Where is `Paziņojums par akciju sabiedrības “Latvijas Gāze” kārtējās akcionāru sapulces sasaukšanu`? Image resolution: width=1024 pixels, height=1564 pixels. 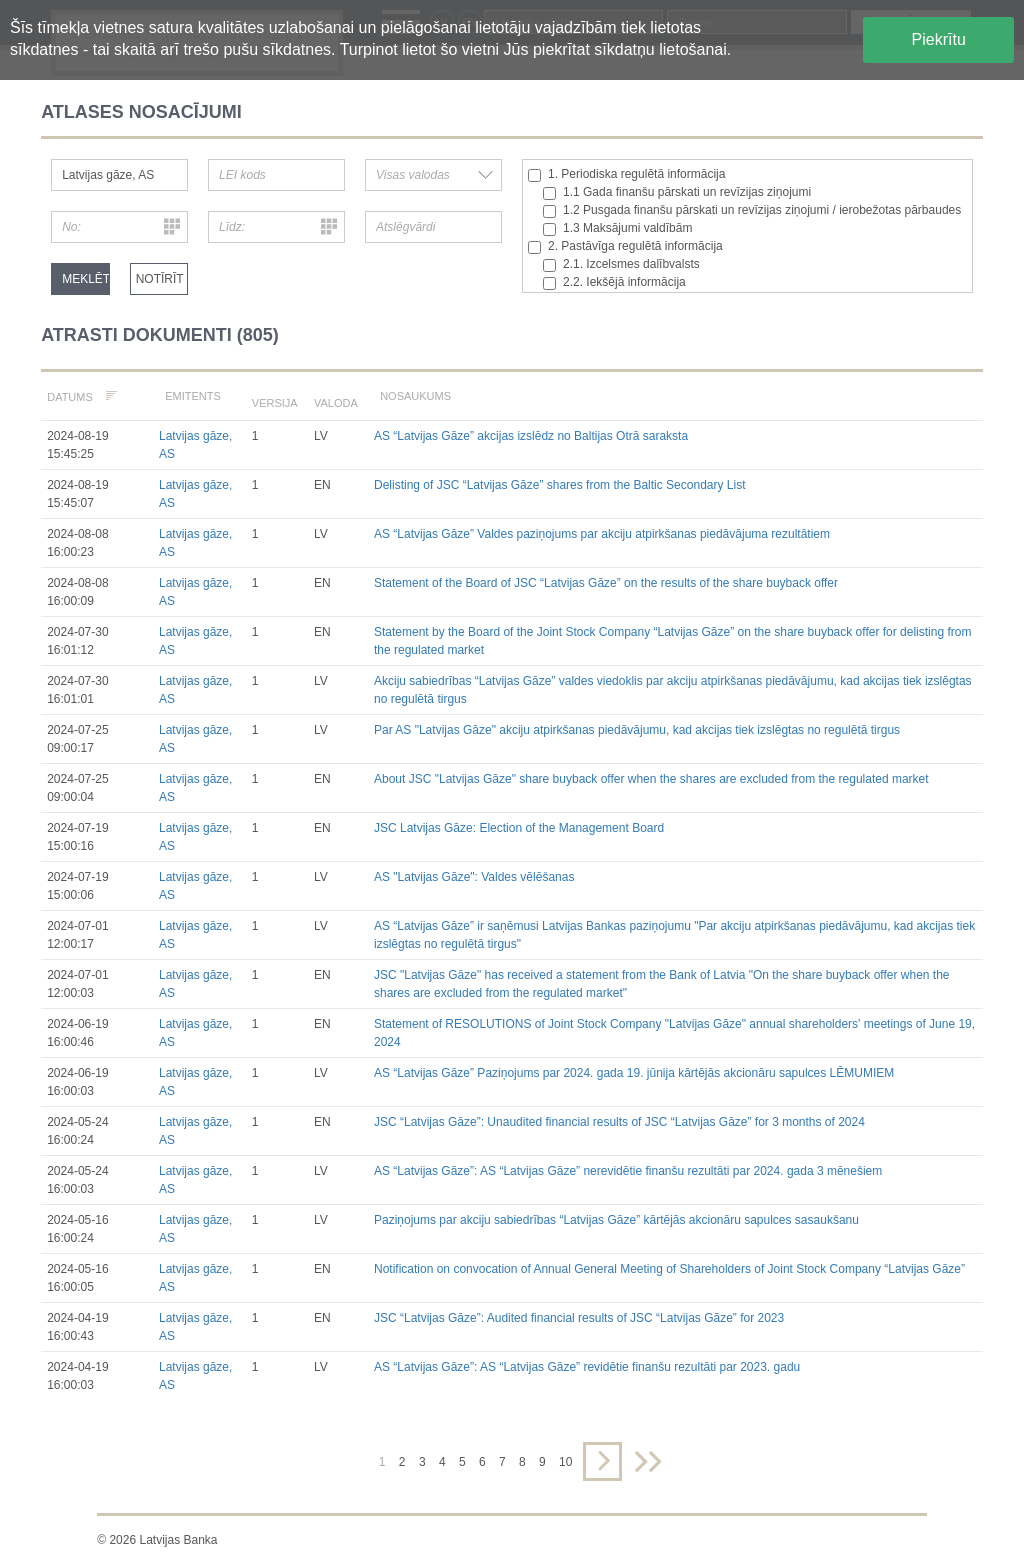 Paziņojums par akciju sabiedrības “Latvijas Gāze” kārtējās akcionāru sapulces sasaukšanu is located at coordinates (616, 1220).